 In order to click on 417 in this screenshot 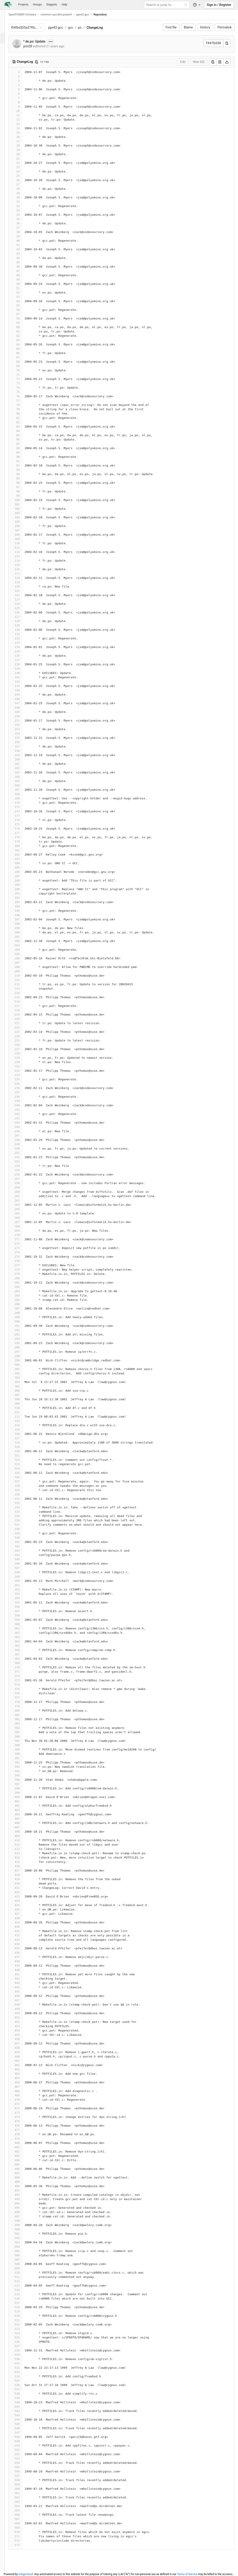, I will do `click(23, 1870)`.